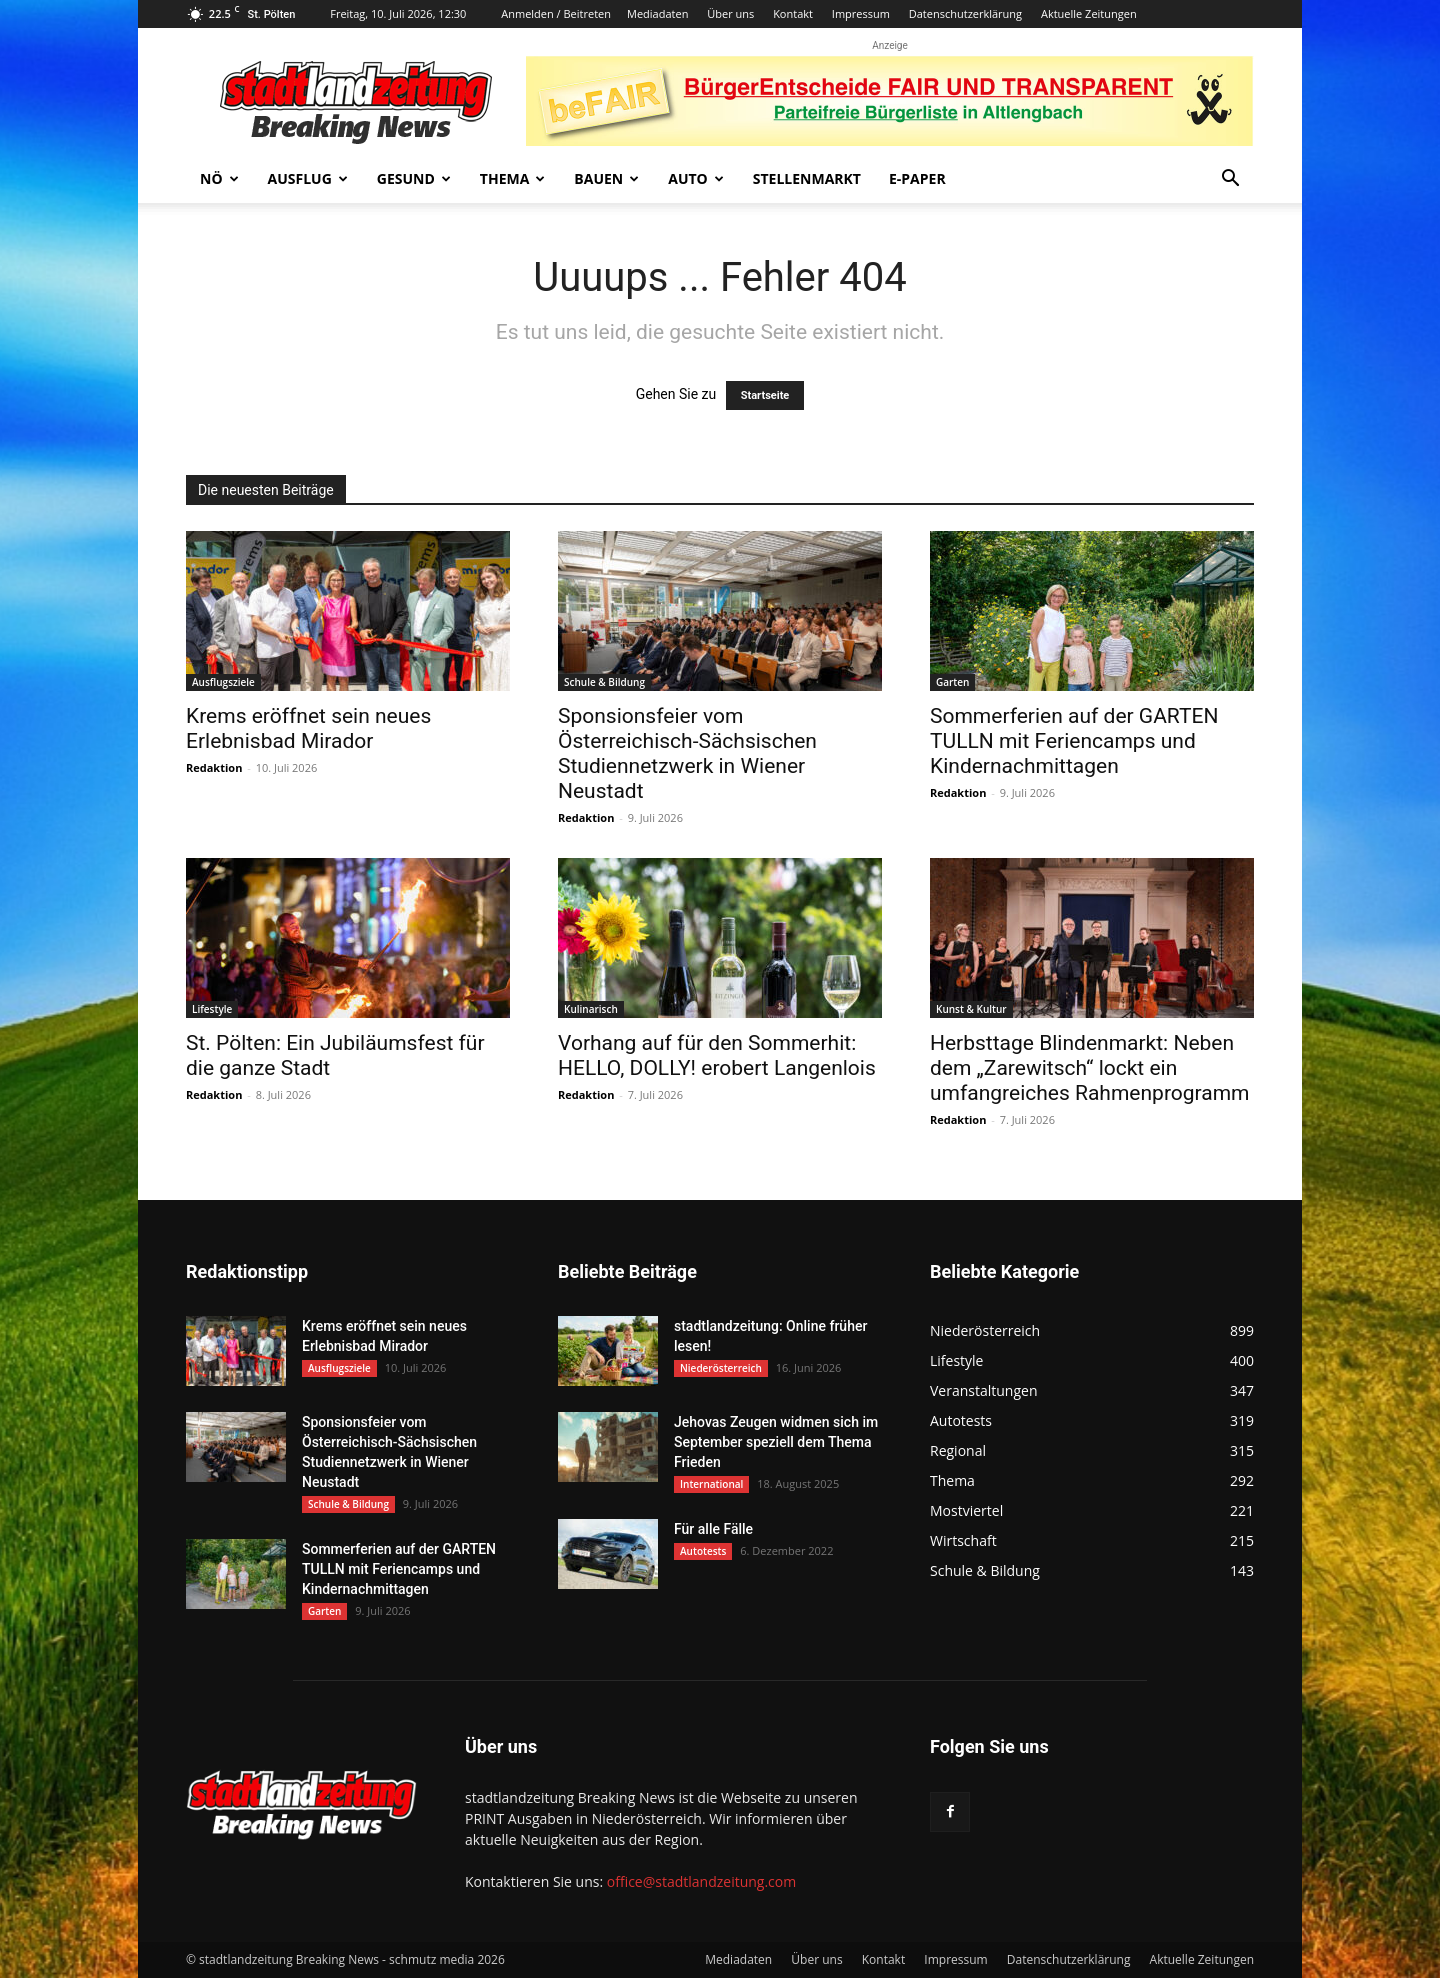 This screenshot has width=1440, height=1978. What do you see at coordinates (793, 13) in the screenshot?
I see `Kontakt` at bounding box center [793, 13].